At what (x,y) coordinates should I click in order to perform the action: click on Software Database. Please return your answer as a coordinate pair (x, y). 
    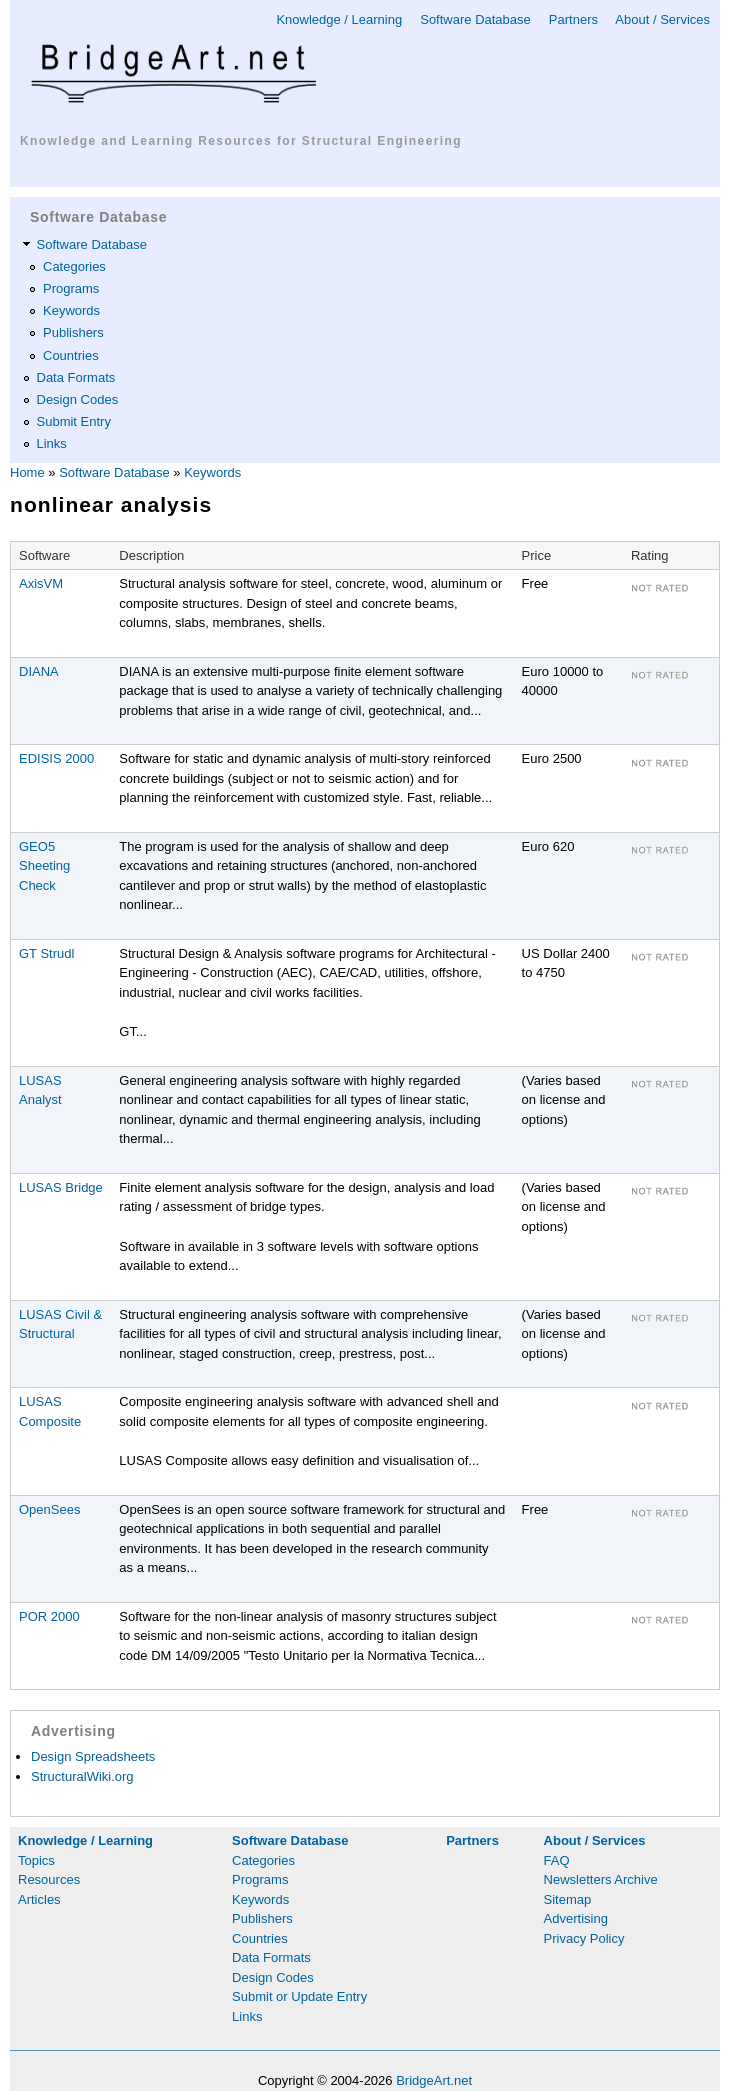
    Looking at the image, I should click on (475, 19).